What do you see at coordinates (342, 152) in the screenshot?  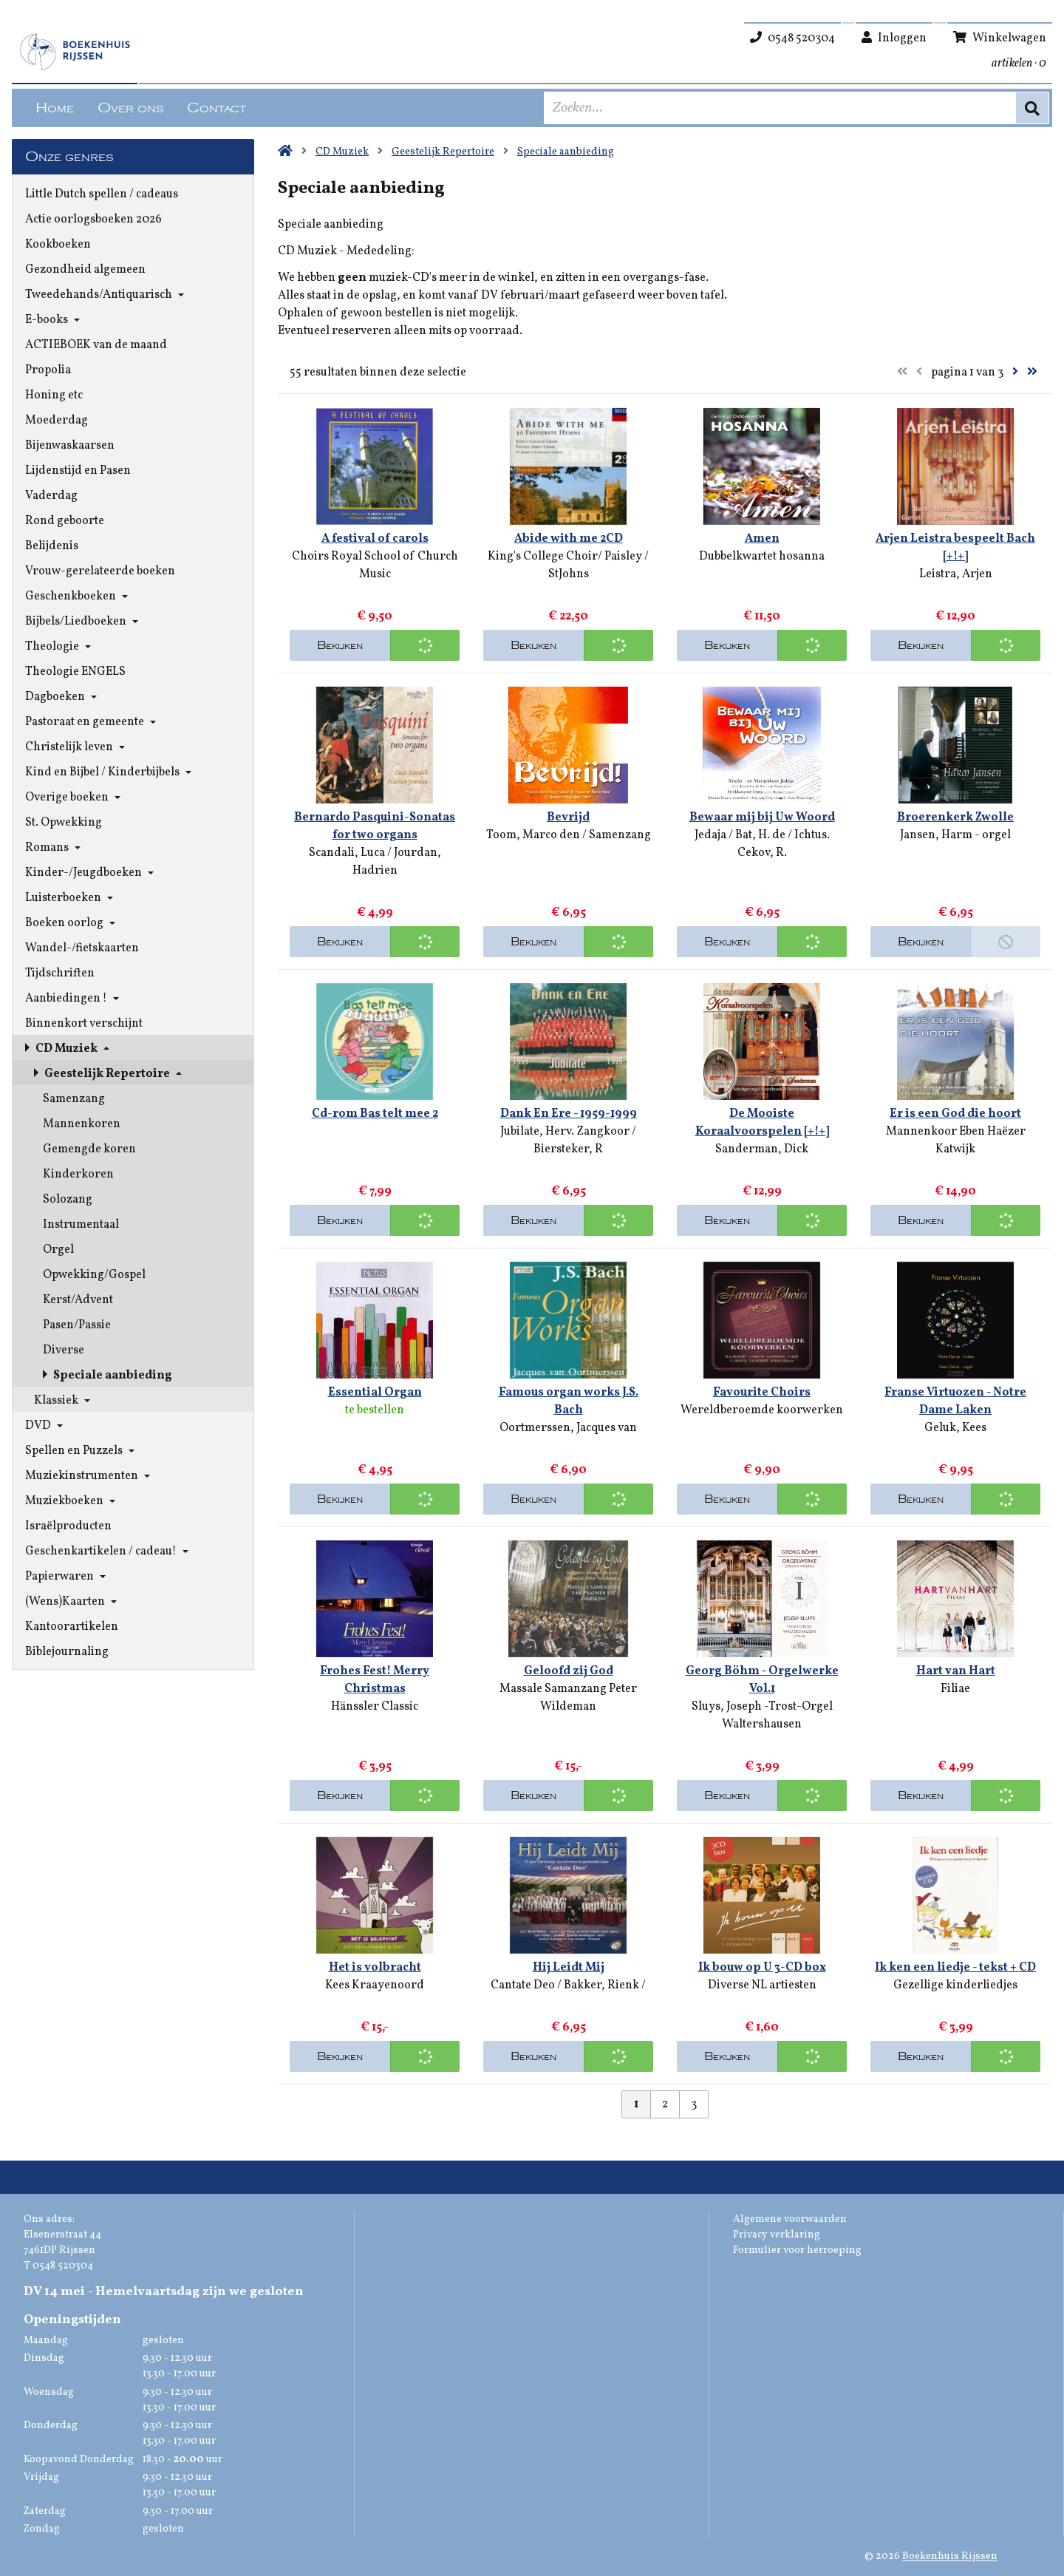 I see `CD Muziek` at bounding box center [342, 152].